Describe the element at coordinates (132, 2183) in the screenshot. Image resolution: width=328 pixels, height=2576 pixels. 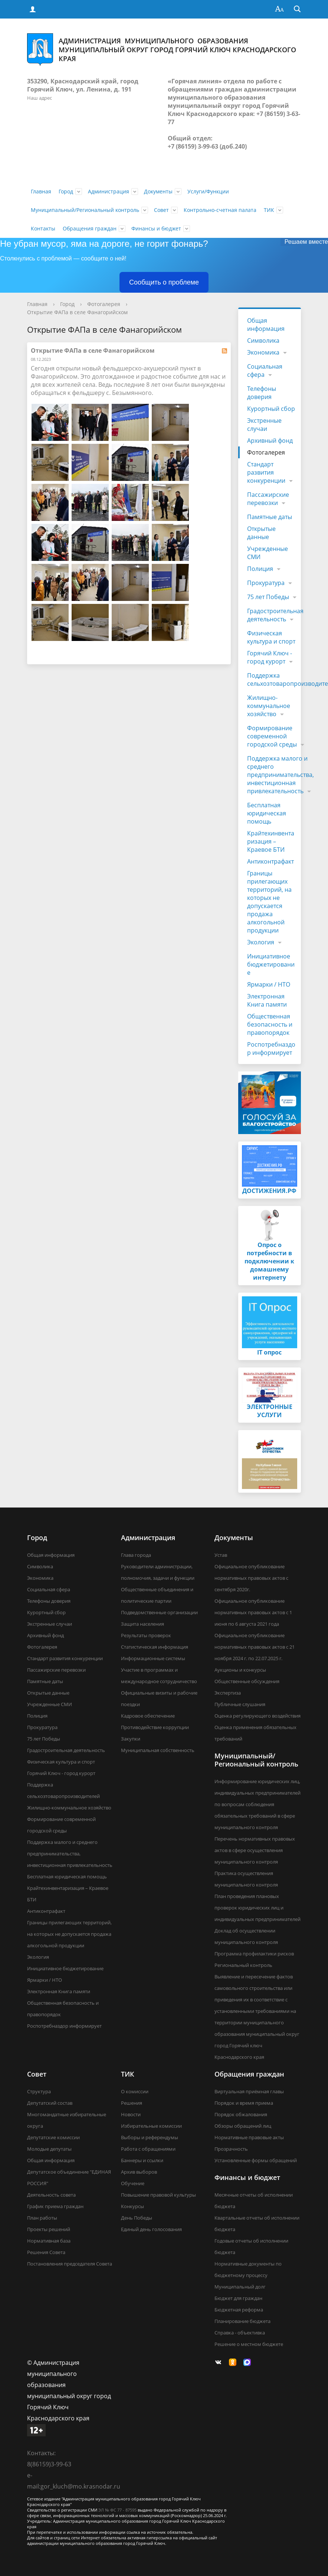
I see `Обучение` at that location.